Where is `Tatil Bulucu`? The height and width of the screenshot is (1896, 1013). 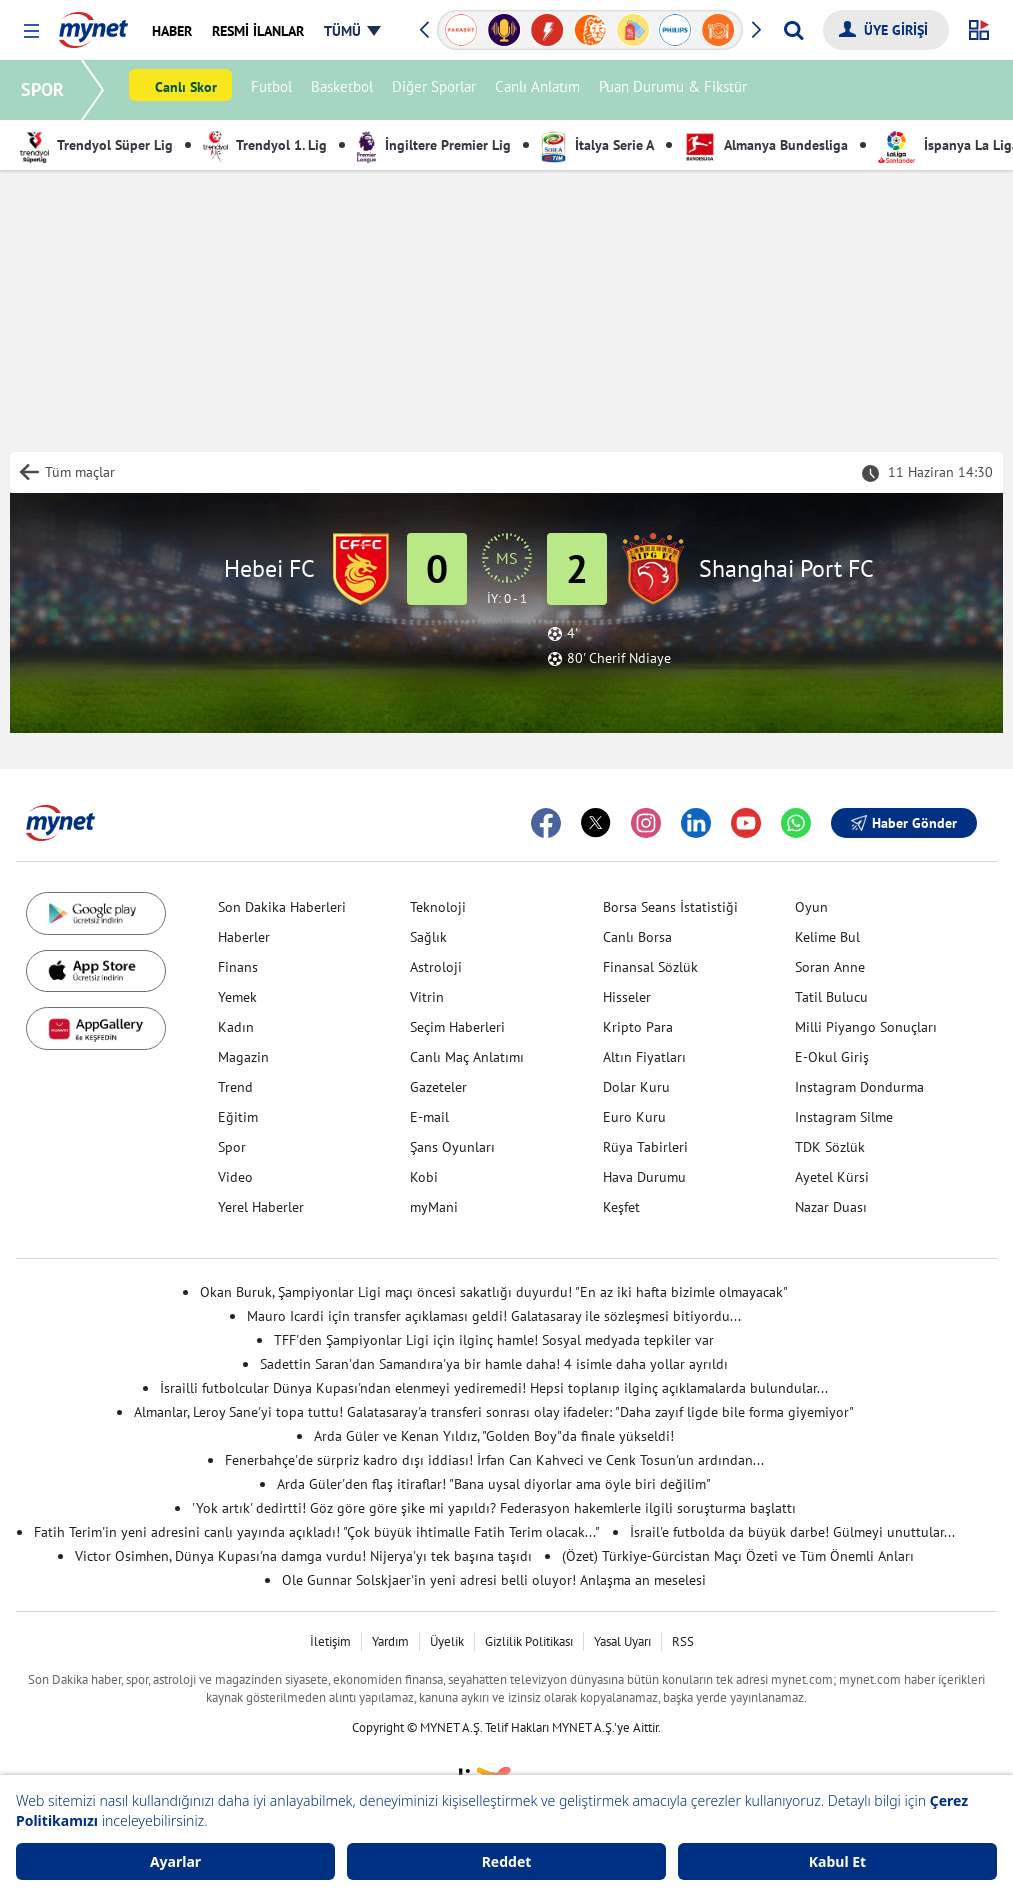 Tatil Bulucu is located at coordinates (831, 997).